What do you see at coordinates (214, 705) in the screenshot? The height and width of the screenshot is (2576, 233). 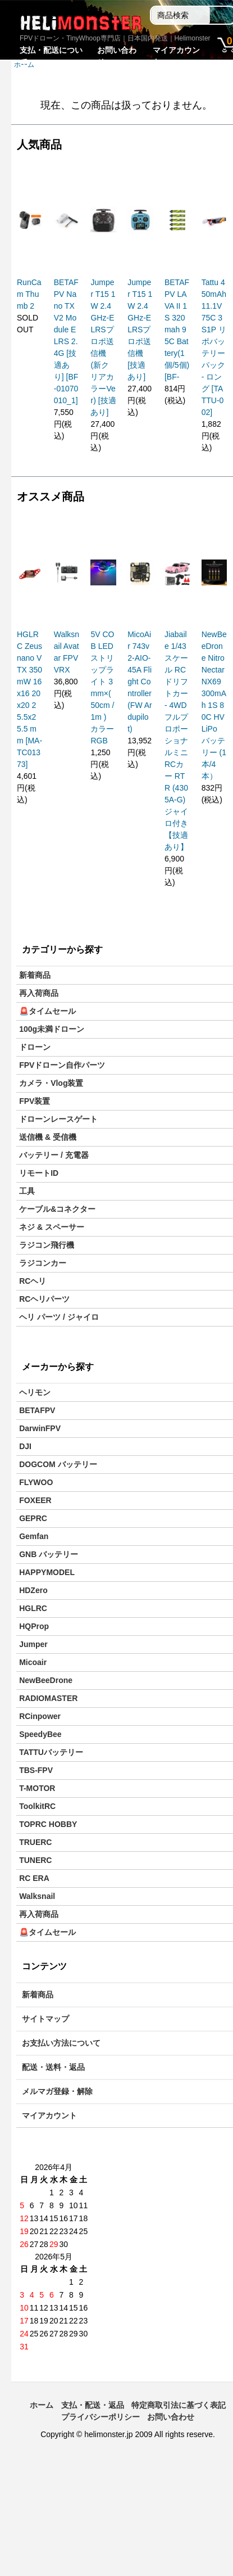 I see `NewBeeDrone Nitro Nectar NX69 300mAh 1S 80C HV LiPo バッテリー (1本/4本）` at bounding box center [214, 705].